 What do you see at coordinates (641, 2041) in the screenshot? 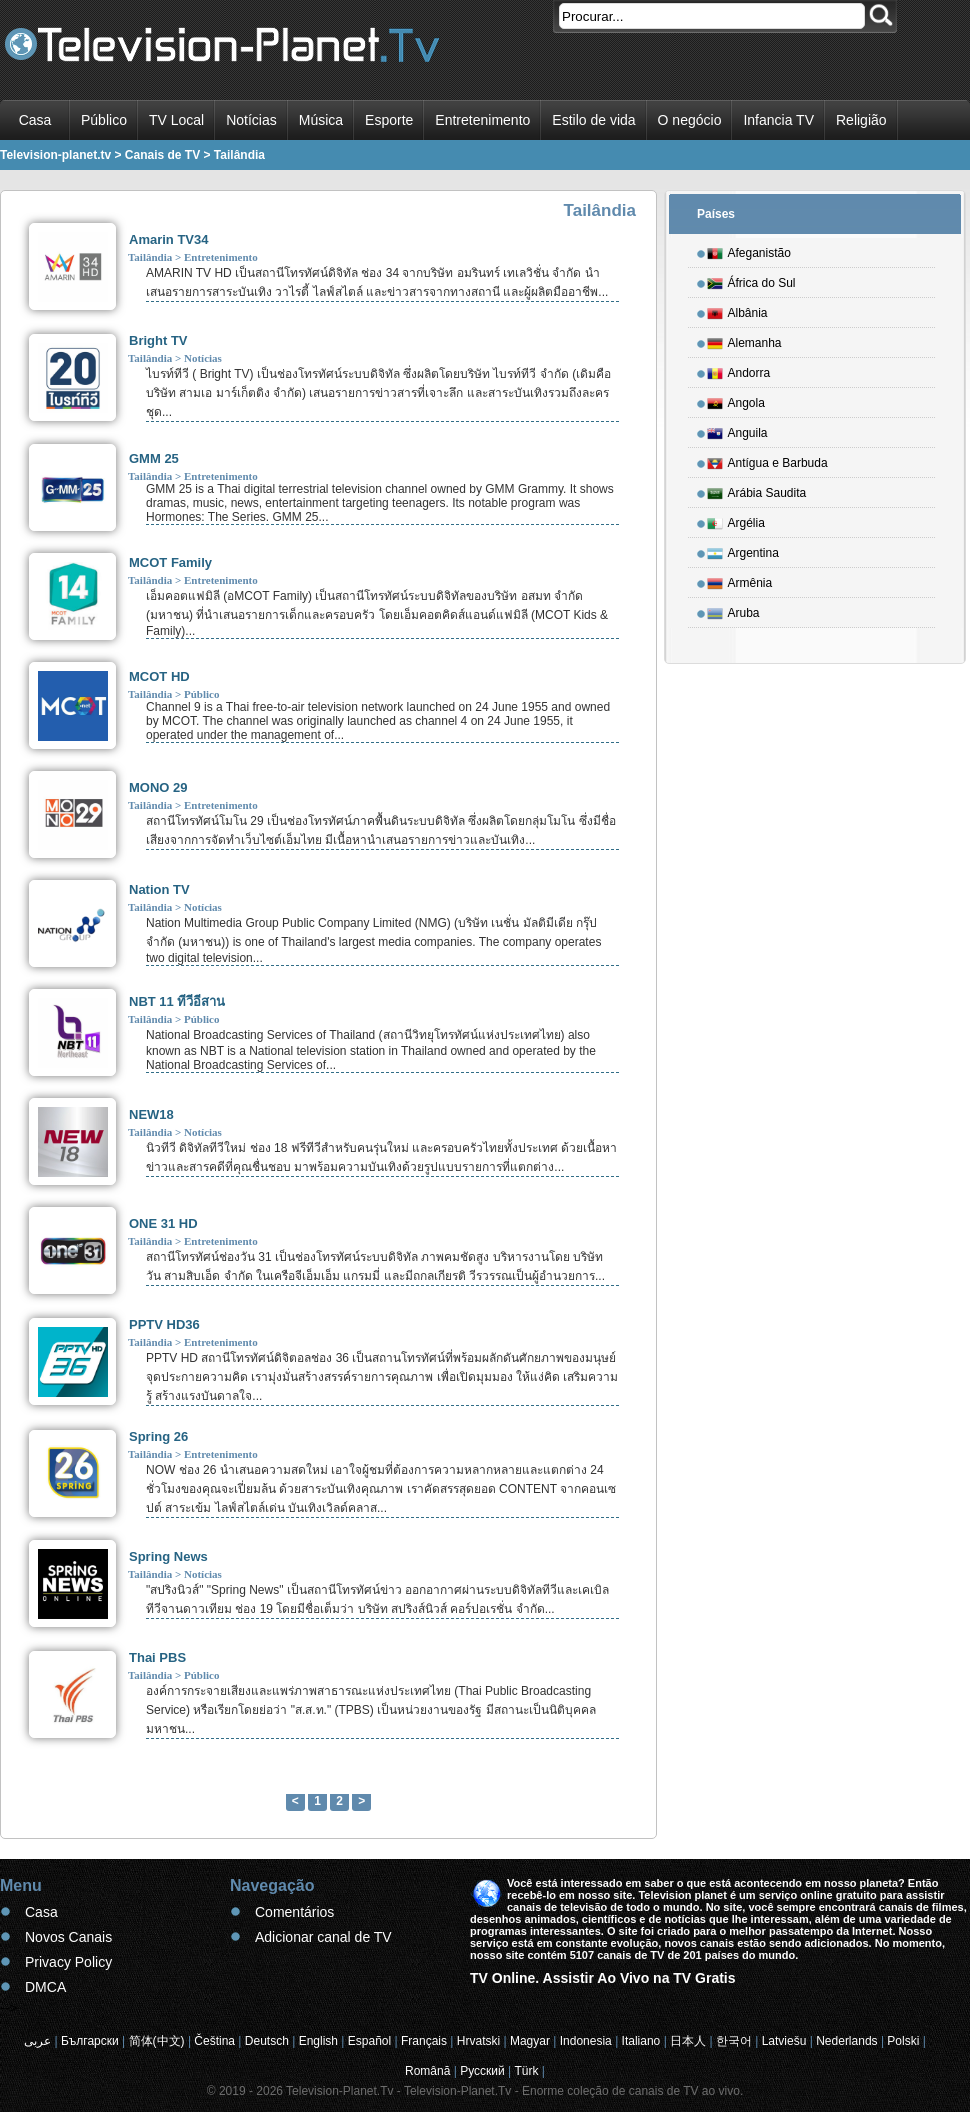
I see `Italiano` at bounding box center [641, 2041].